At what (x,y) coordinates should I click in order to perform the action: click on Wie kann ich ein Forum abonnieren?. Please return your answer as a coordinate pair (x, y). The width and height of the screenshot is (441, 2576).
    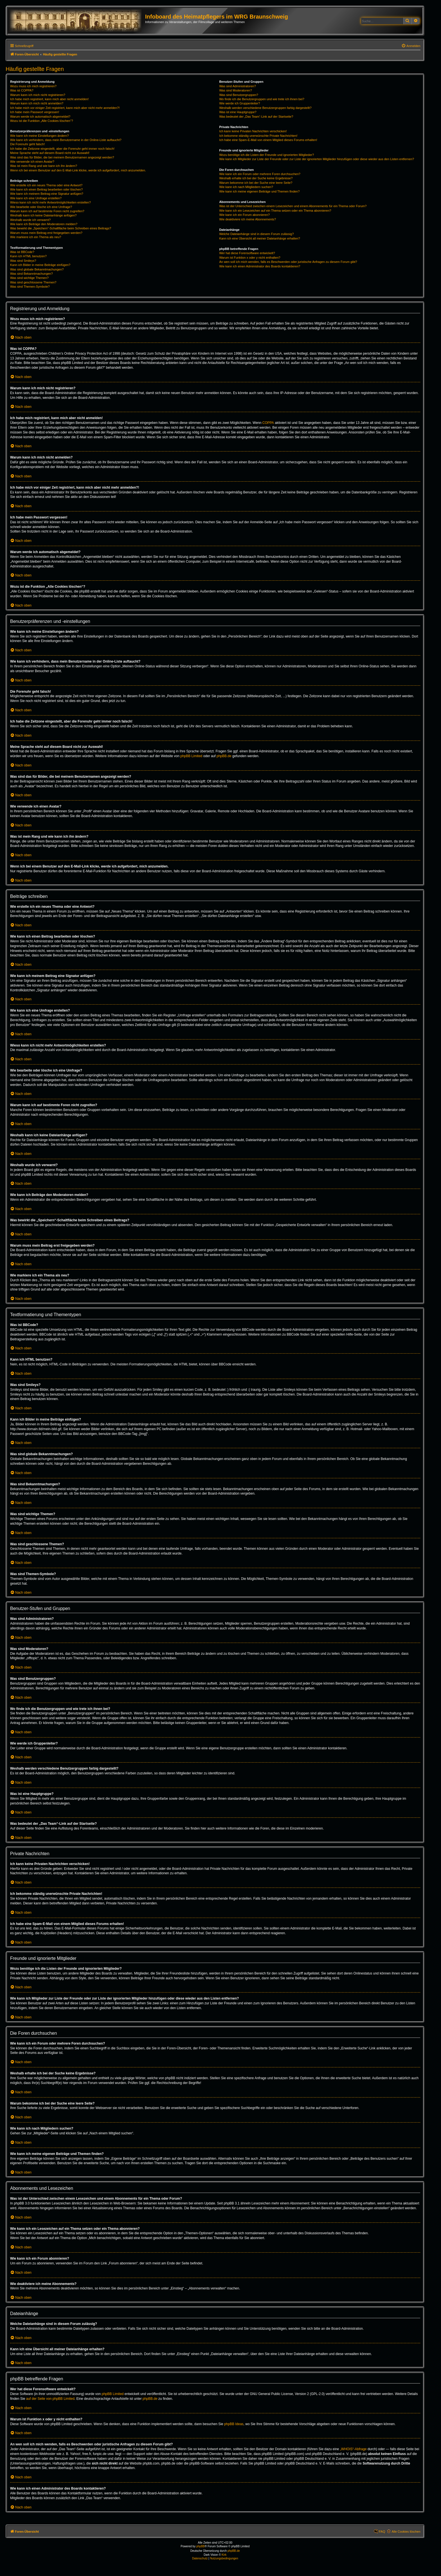
    Looking at the image, I should click on (244, 214).